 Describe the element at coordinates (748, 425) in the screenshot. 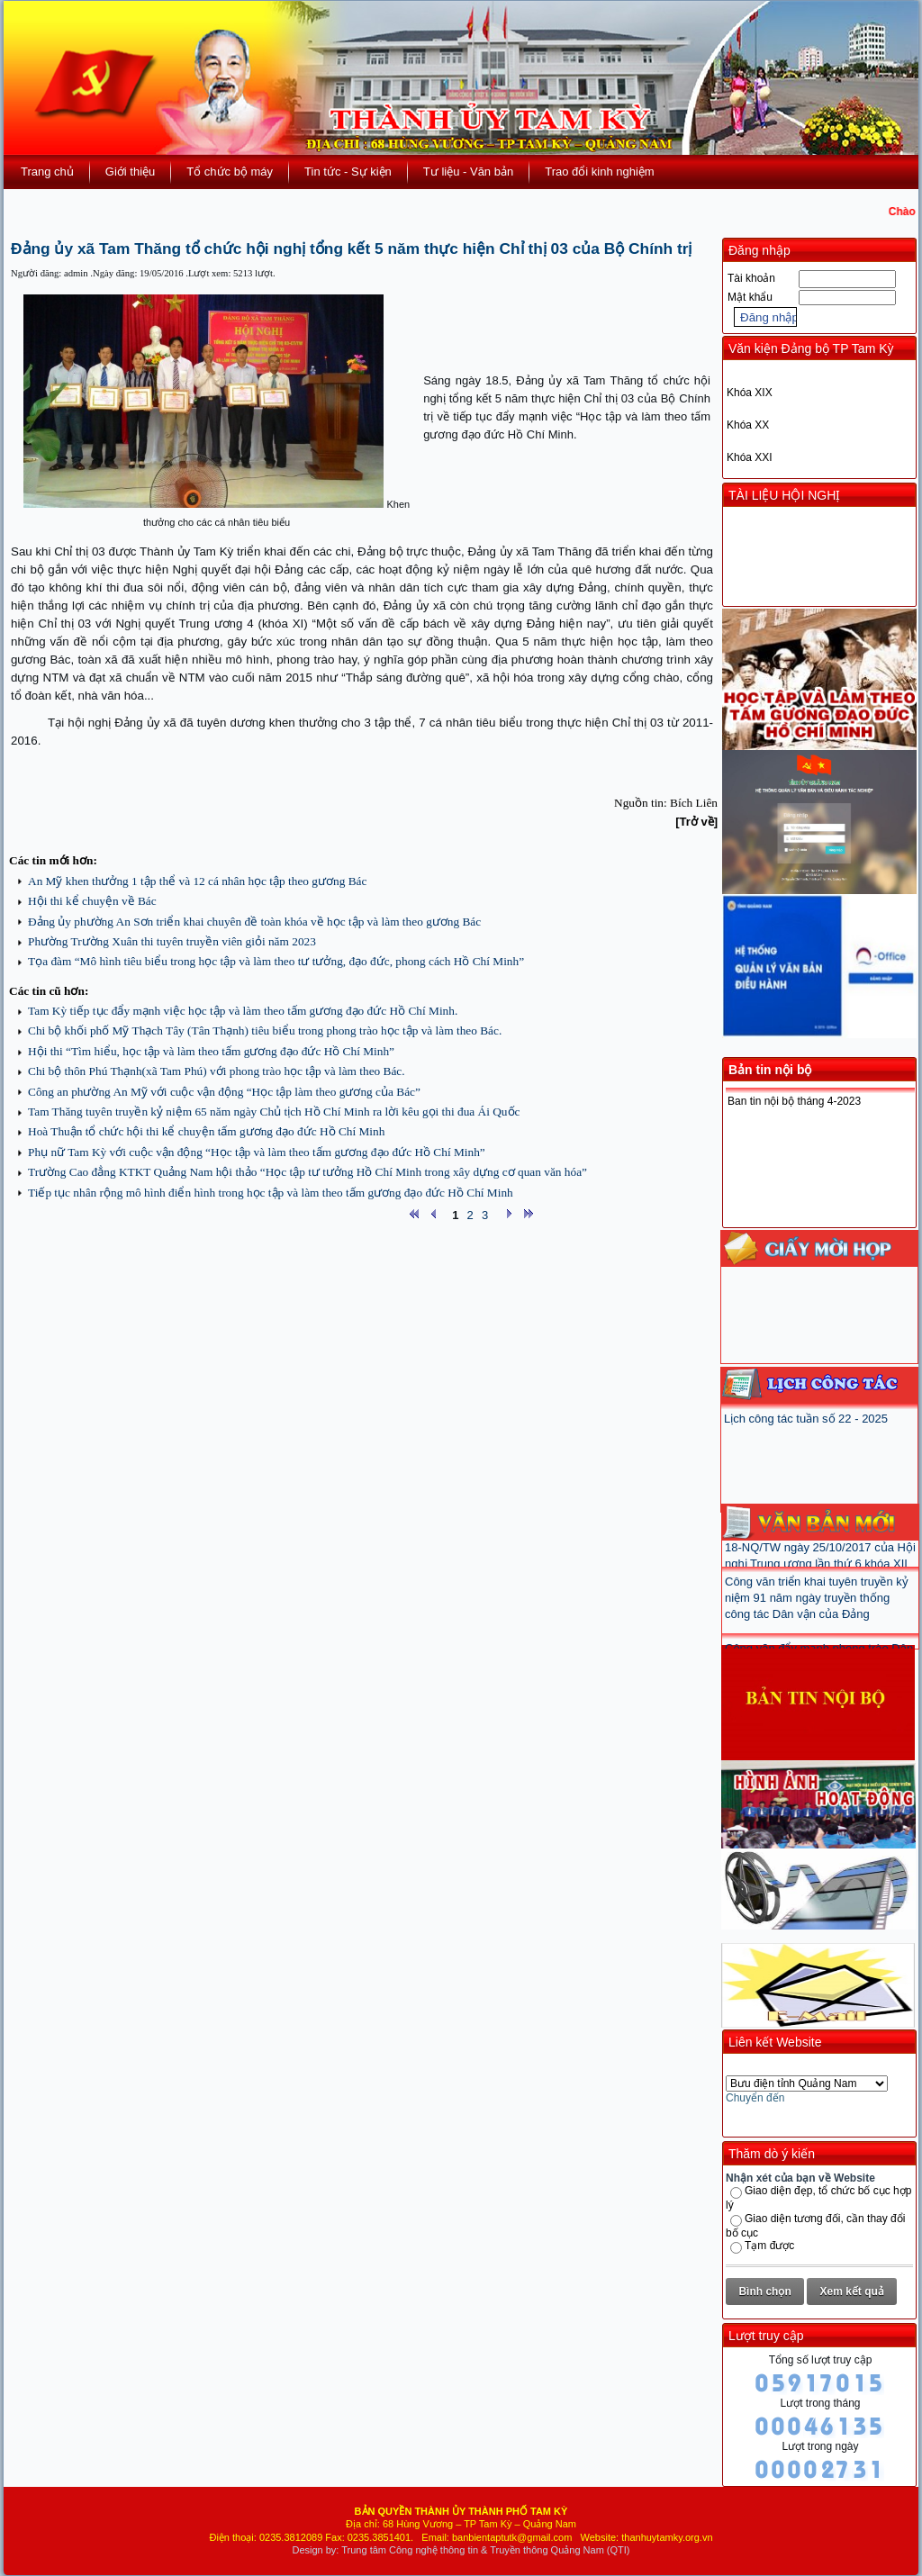

I see `Khóa XX` at that location.